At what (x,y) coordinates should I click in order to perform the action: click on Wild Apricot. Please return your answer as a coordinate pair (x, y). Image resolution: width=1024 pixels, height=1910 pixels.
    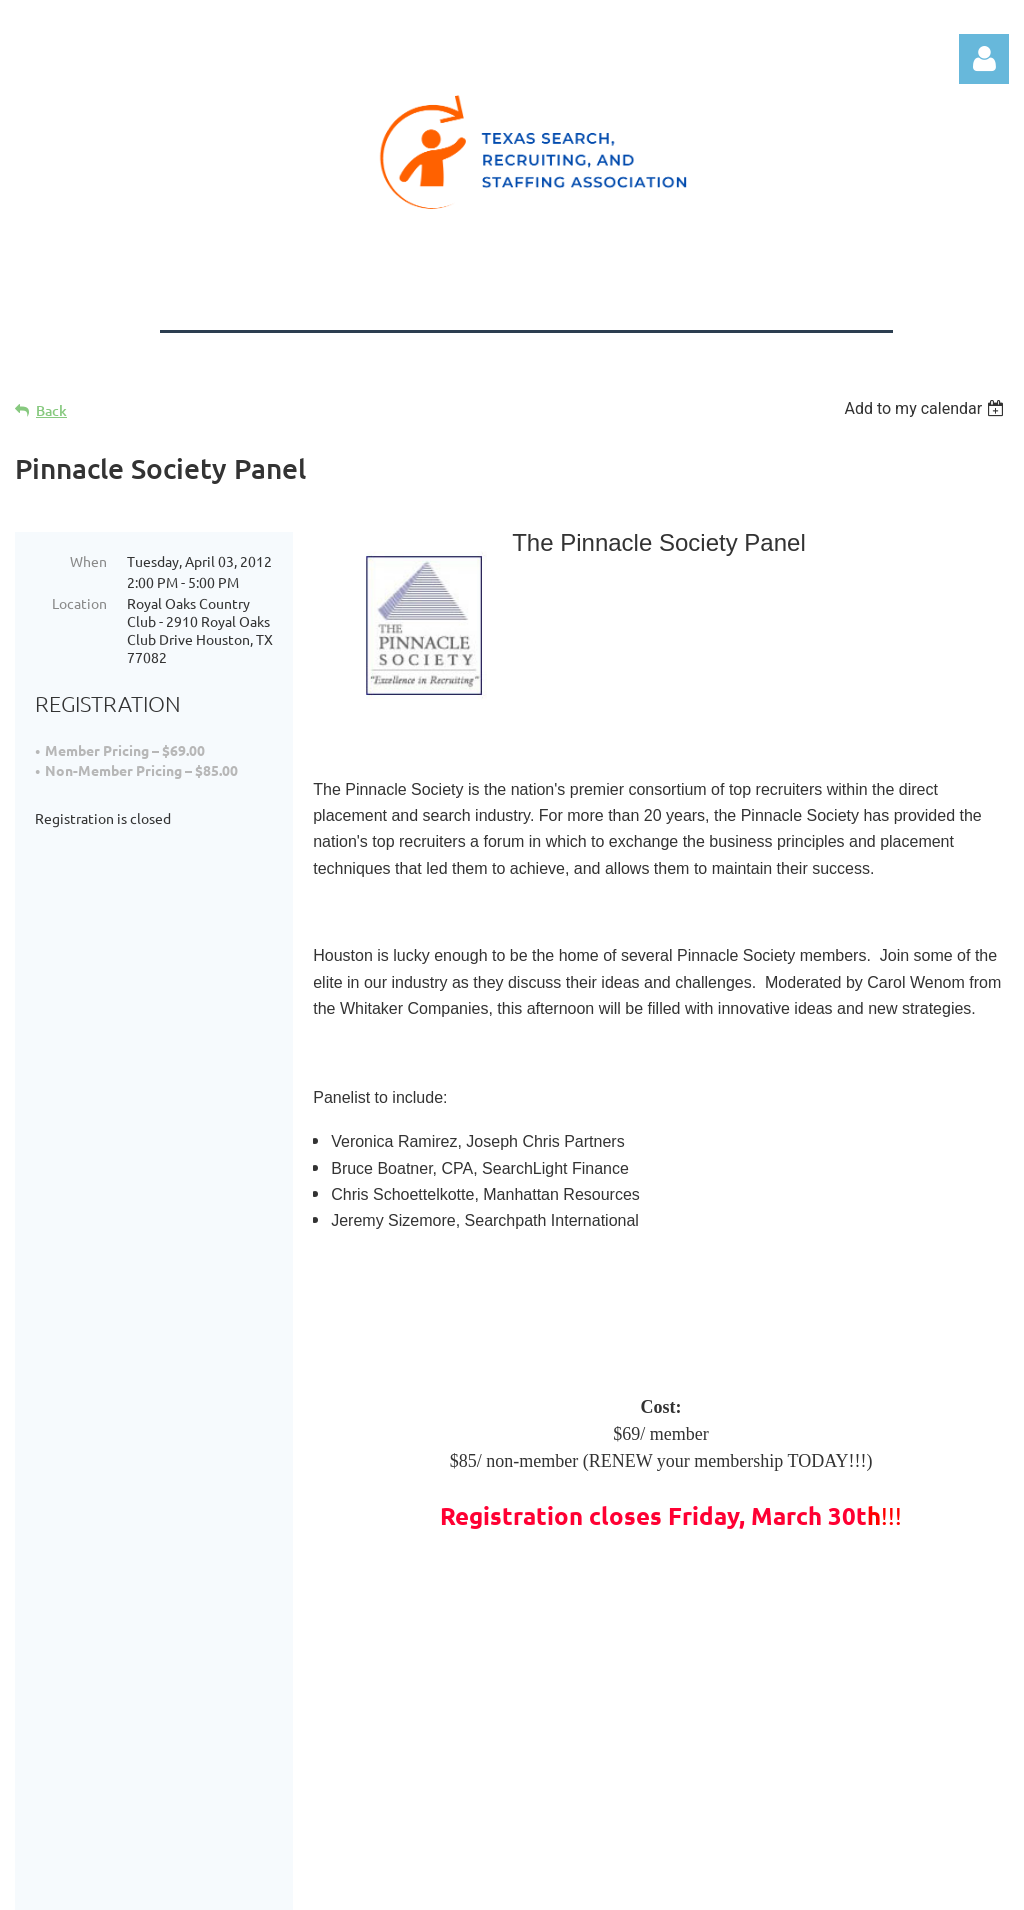
    Looking at the image, I should click on (770, 1884).